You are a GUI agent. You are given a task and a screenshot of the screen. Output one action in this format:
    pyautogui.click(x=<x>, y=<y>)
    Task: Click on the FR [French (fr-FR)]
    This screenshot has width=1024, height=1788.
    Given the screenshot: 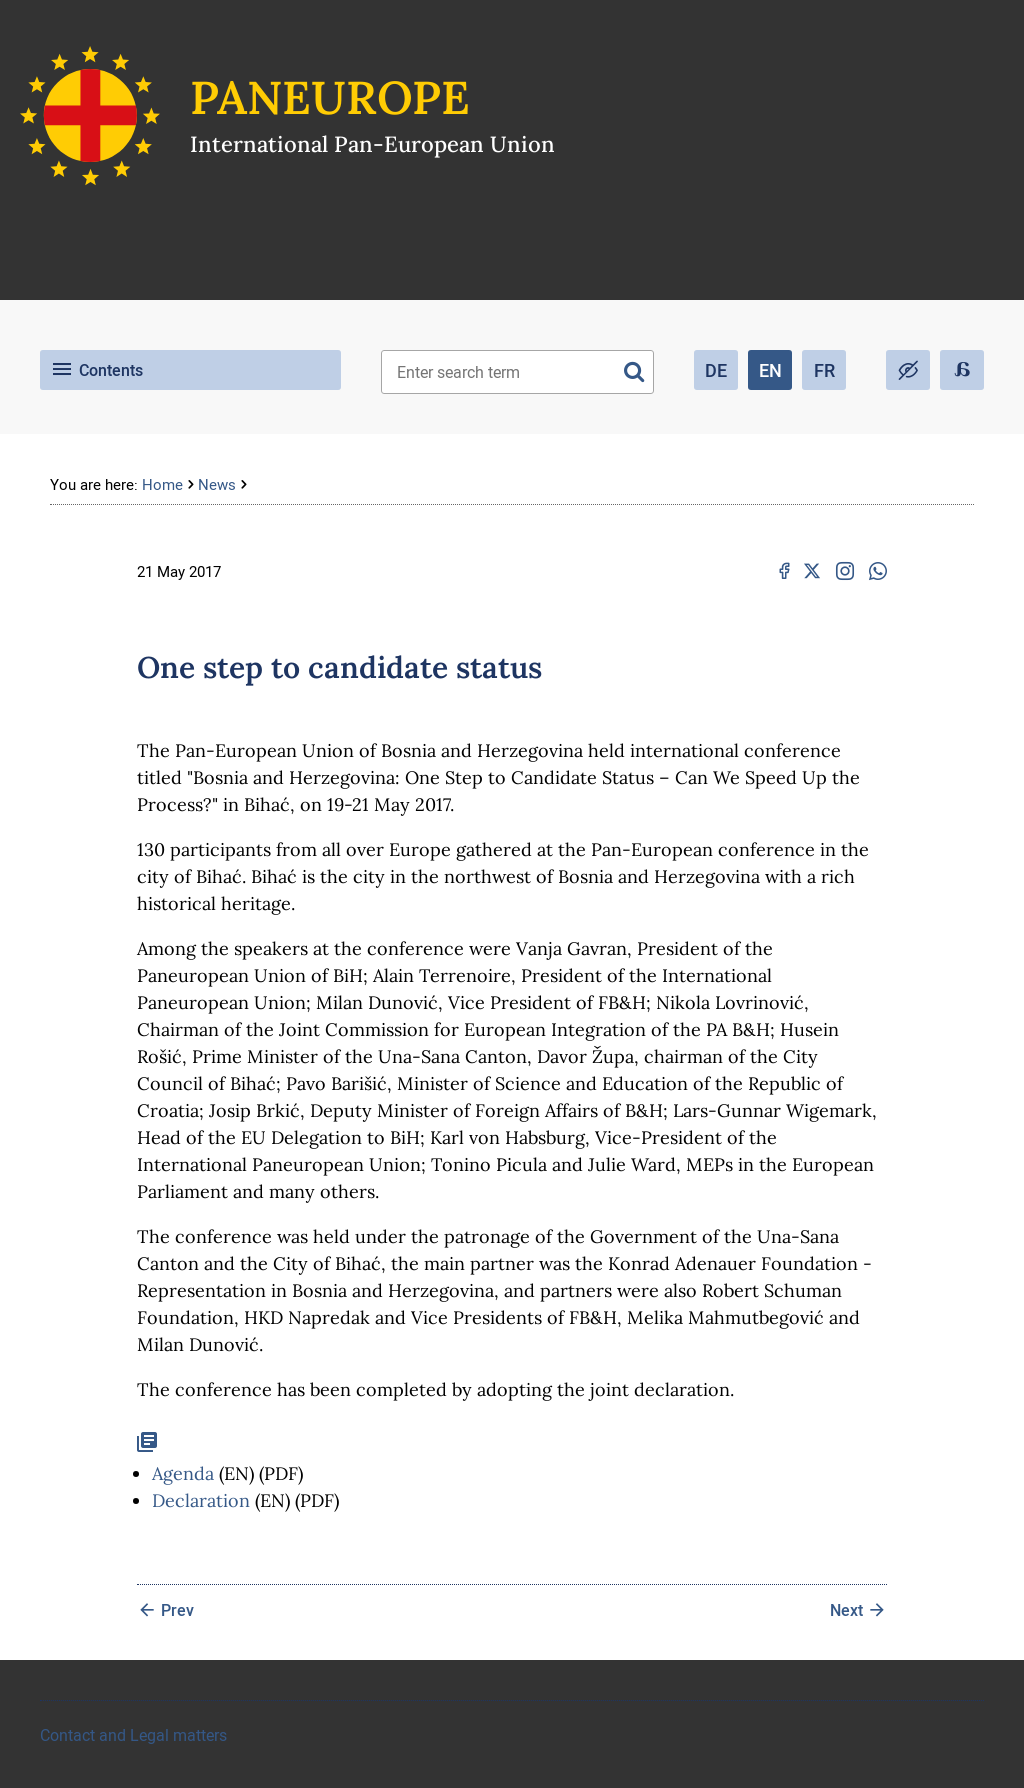 What is the action you would take?
    pyautogui.click(x=824, y=370)
    